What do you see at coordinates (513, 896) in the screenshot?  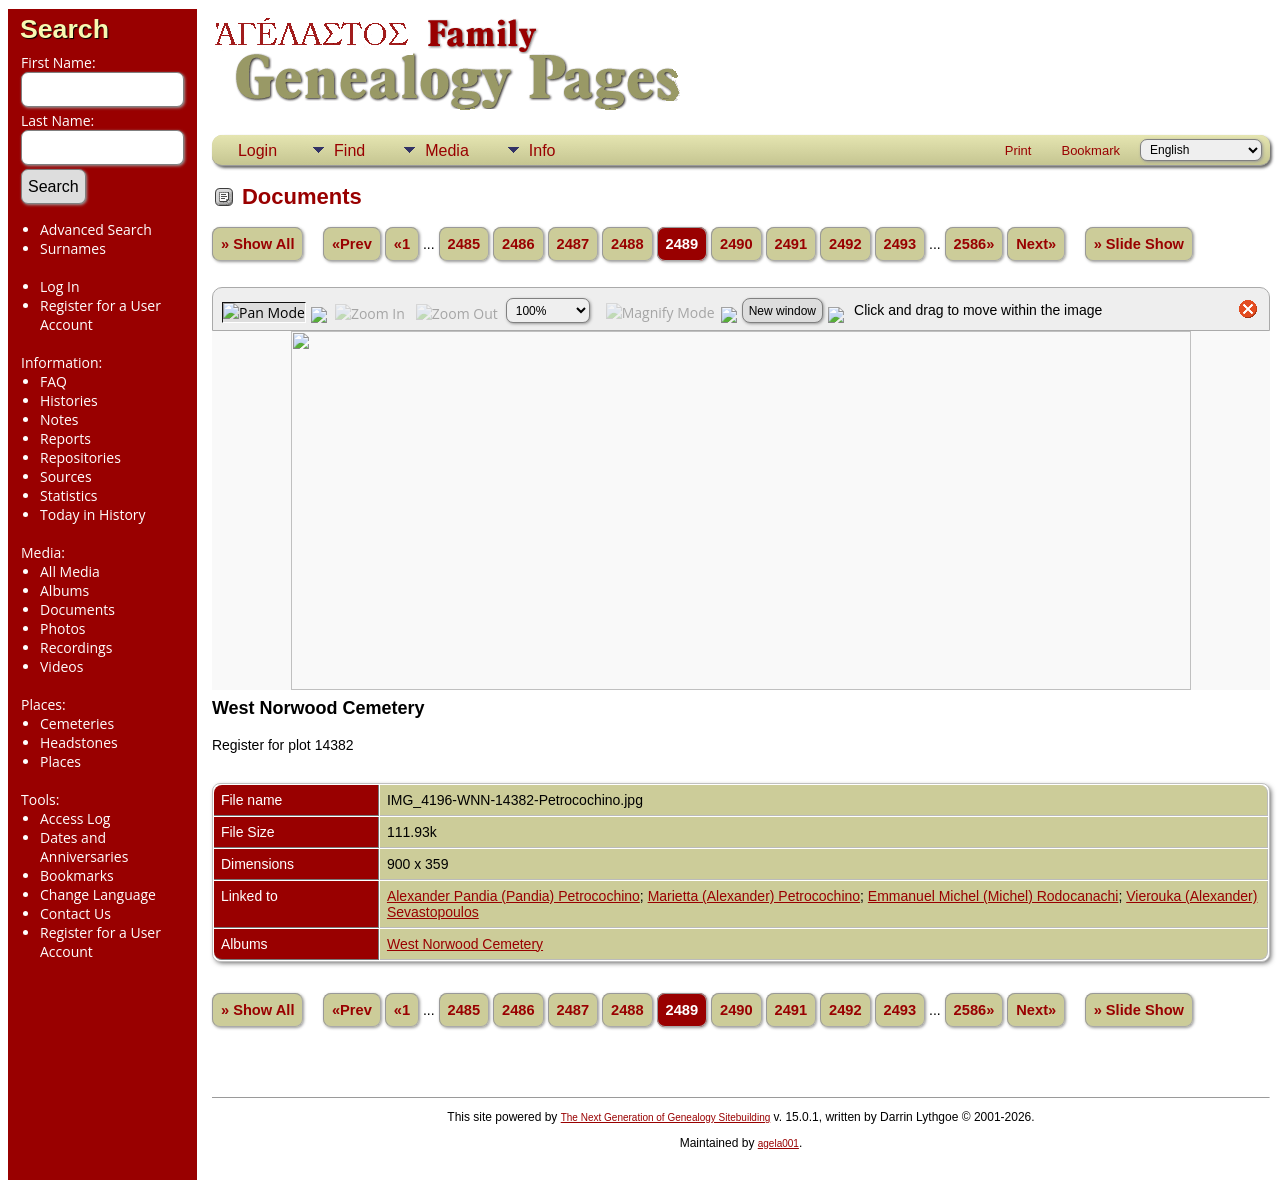 I see `Alexander Pandia (Pandia) Petrocochino` at bounding box center [513, 896].